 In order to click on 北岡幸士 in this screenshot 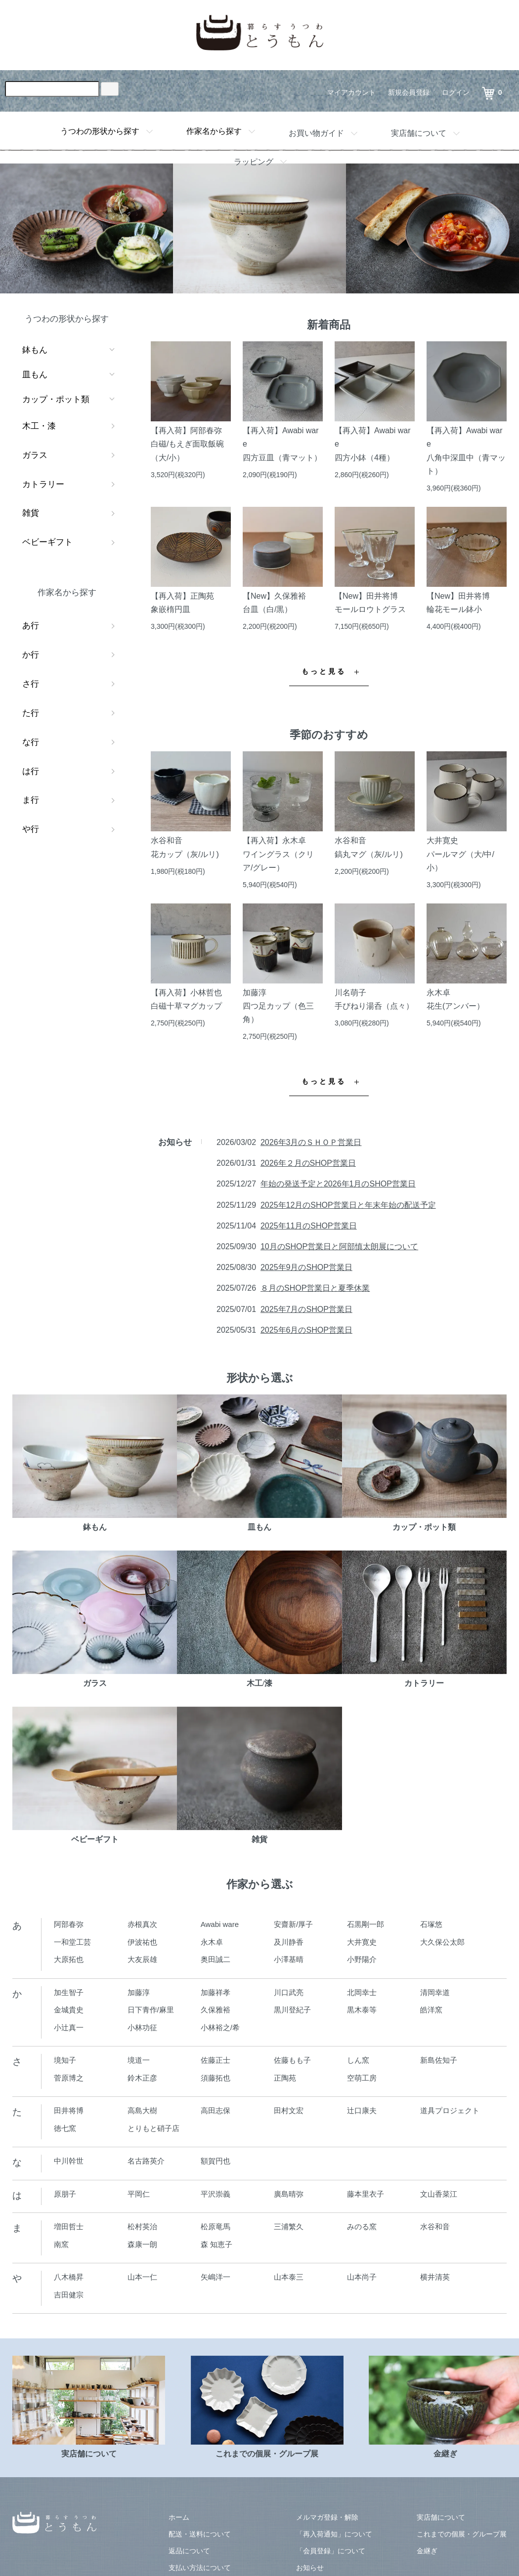, I will do `click(362, 1992)`.